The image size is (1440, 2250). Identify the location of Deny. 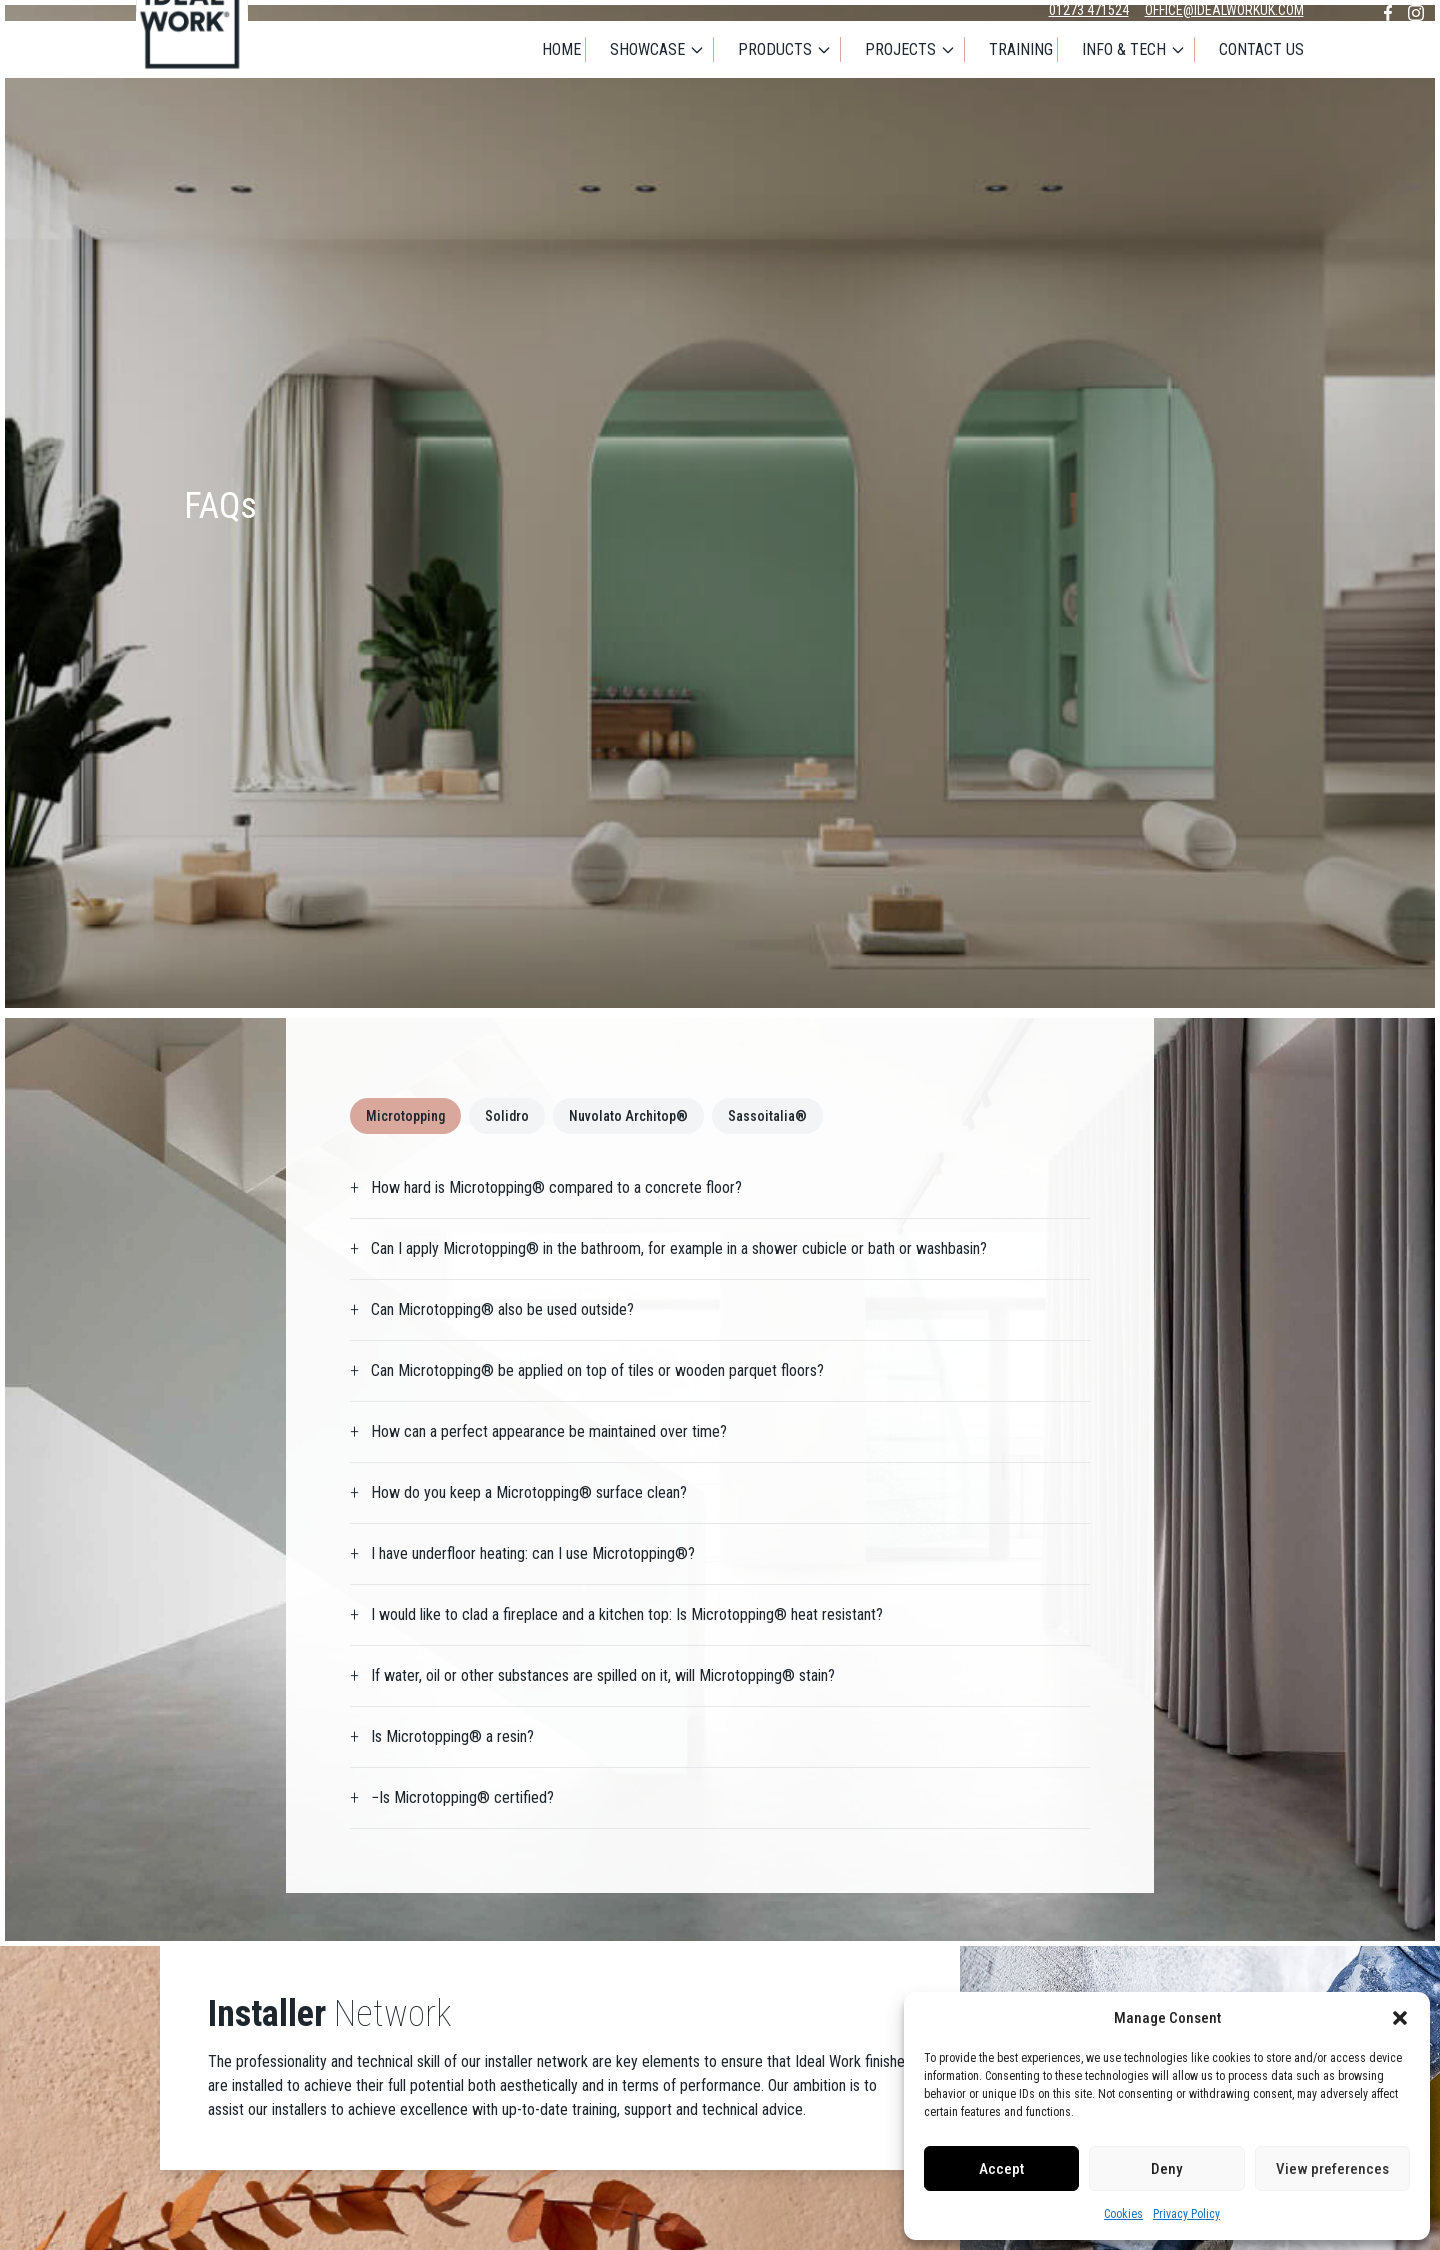
(1166, 2169).